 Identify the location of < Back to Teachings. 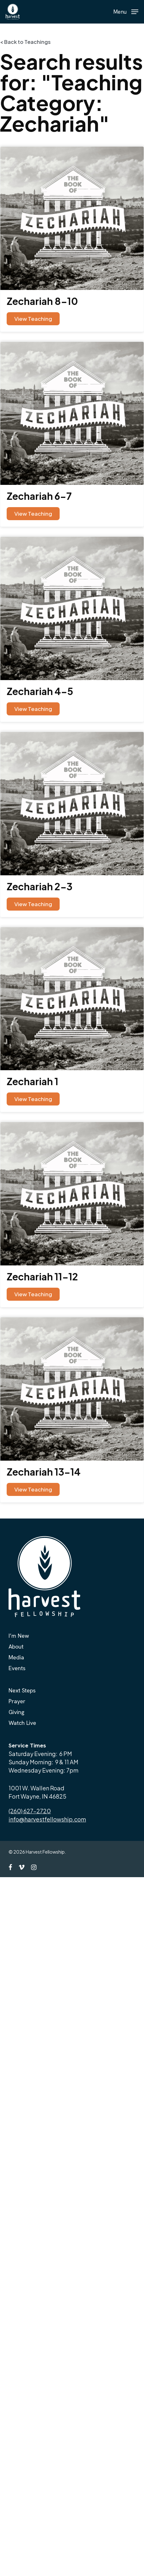
(25, 41).